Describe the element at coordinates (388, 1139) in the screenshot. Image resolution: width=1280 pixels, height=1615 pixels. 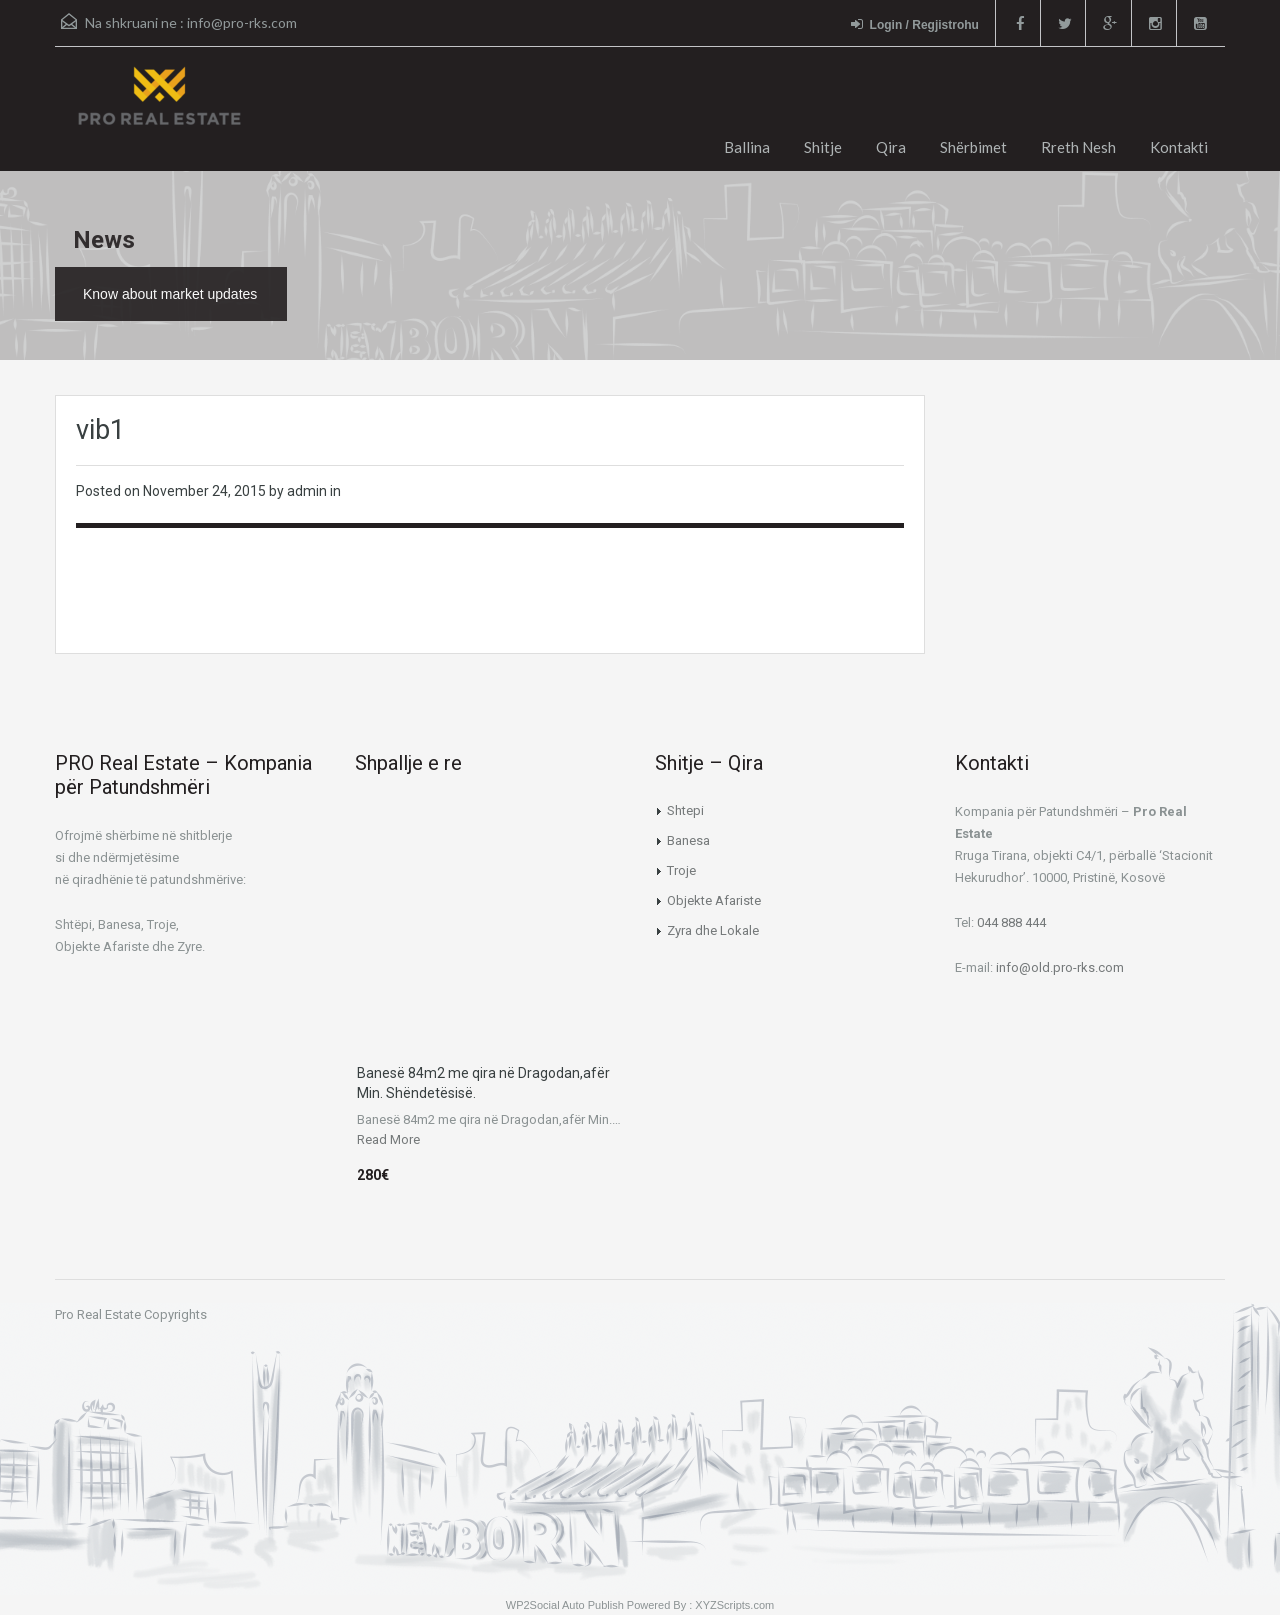
I see `Read More` at that location.